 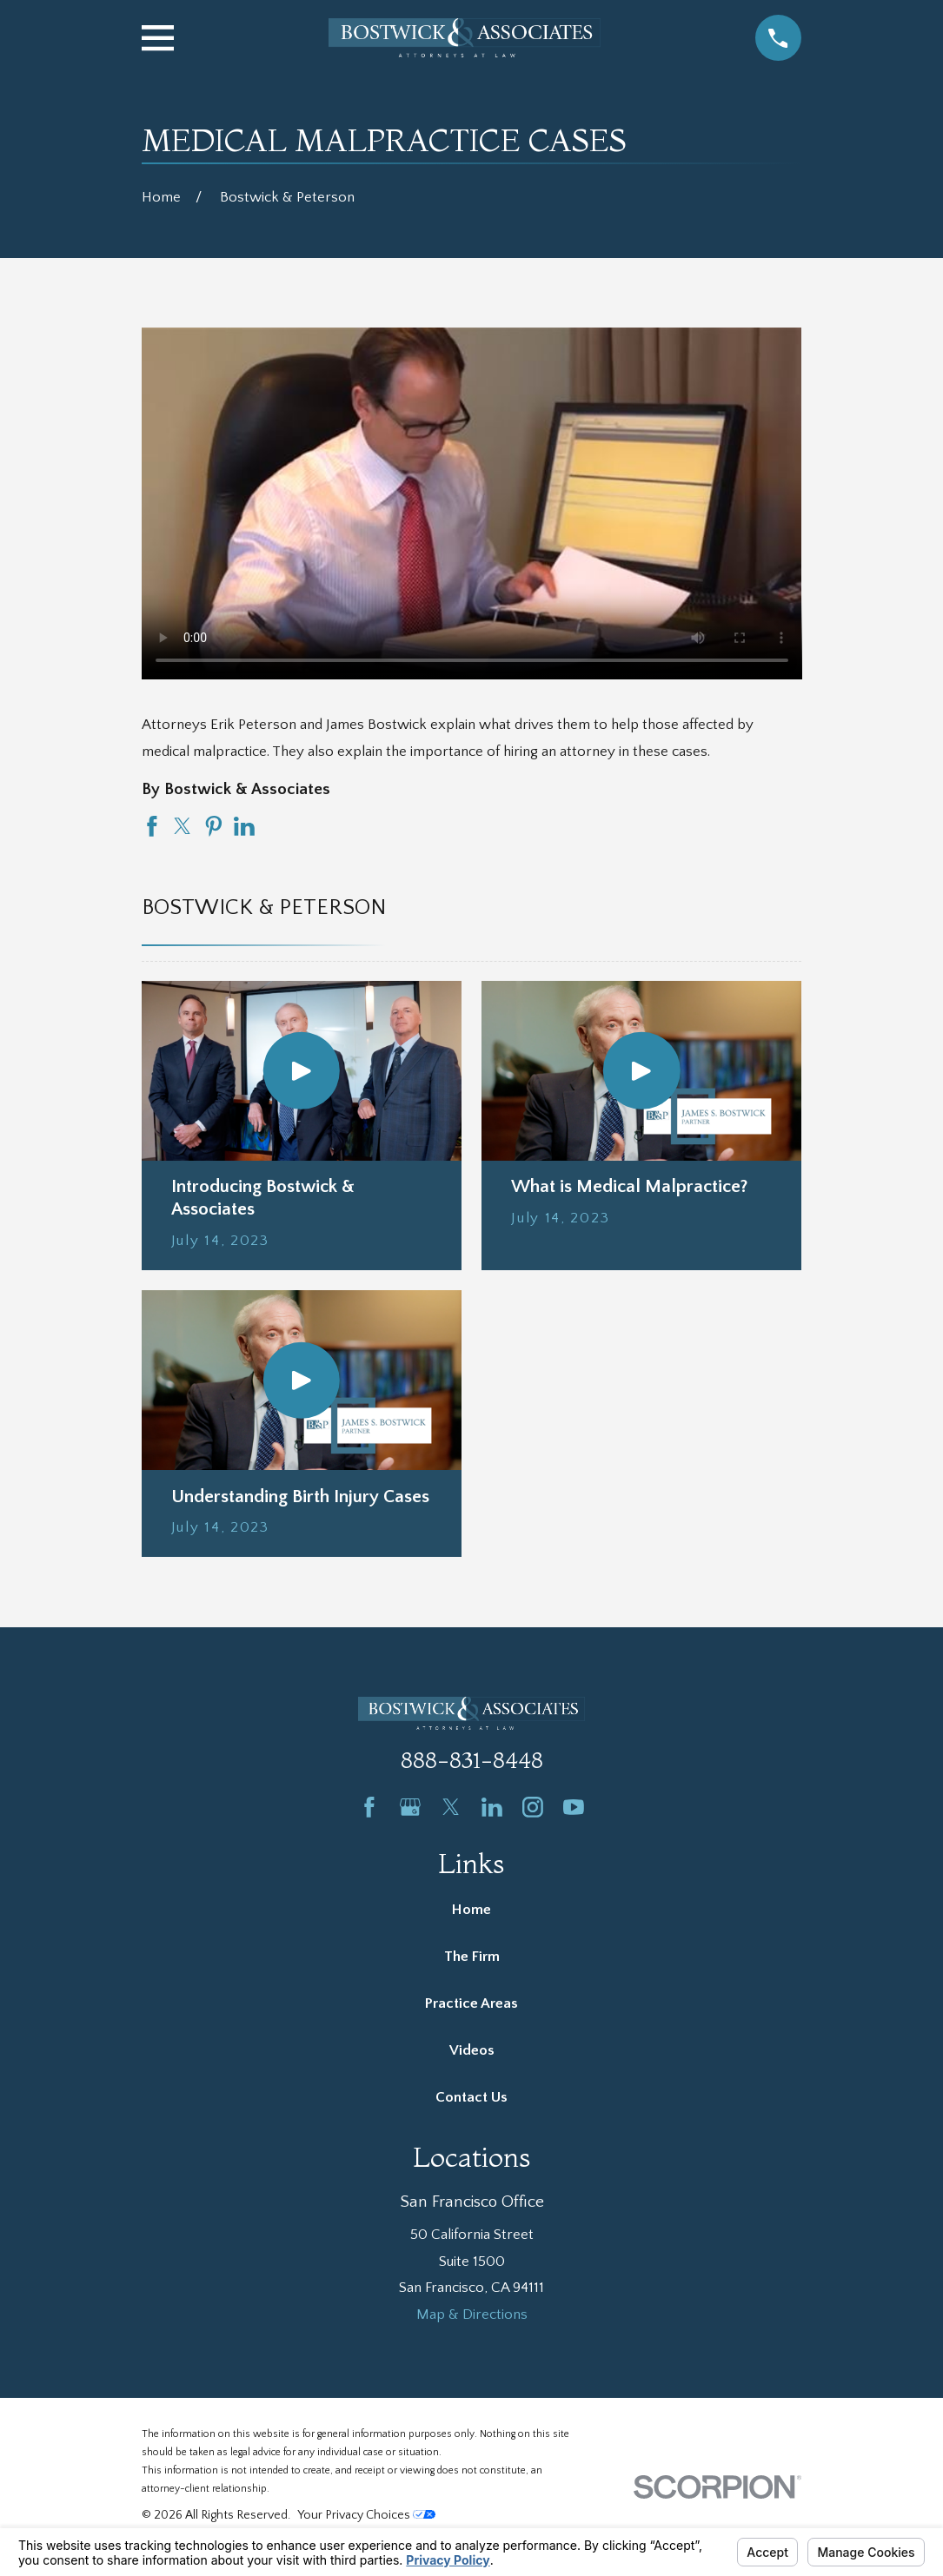 I want to click on [LinkedIn], so click(x=491, y=1807).